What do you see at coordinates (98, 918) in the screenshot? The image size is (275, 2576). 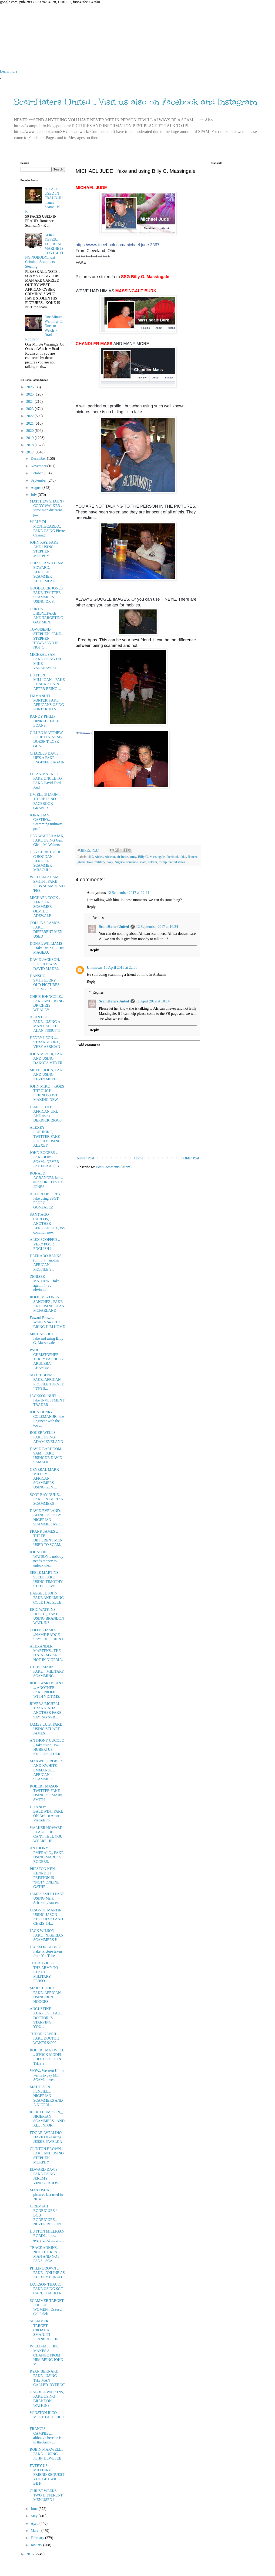 I see `Replies` at bounding box center [98, 918].